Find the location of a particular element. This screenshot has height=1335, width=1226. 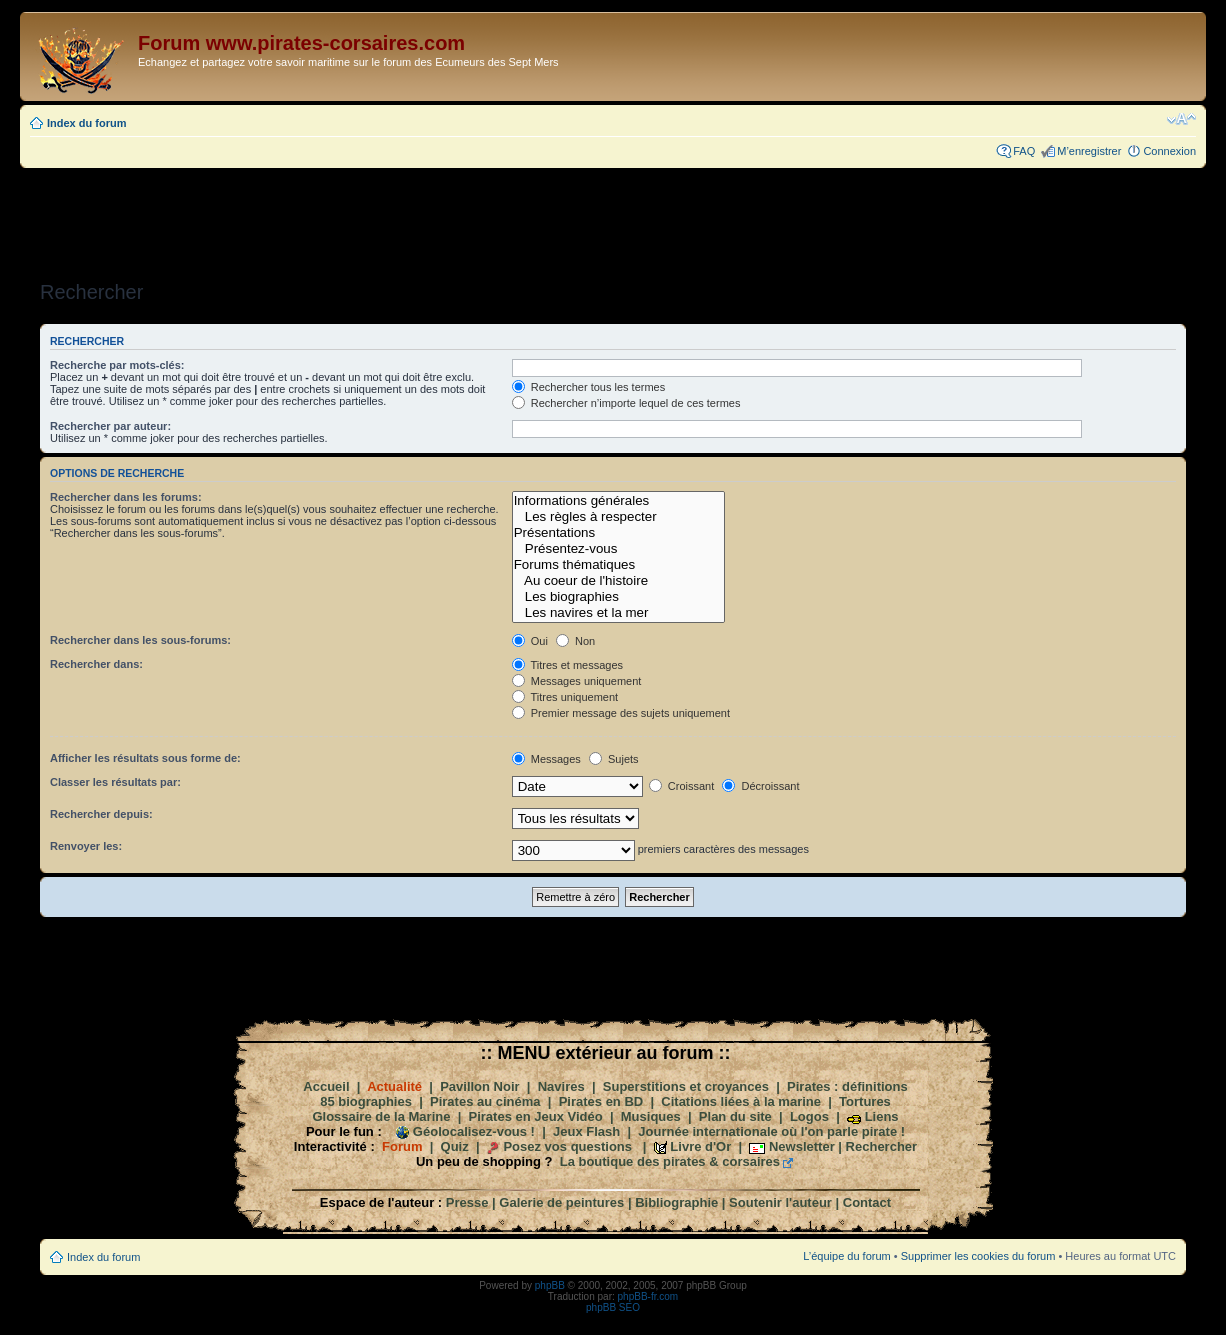

Bibliographie is located at coordinates (676, 1202).